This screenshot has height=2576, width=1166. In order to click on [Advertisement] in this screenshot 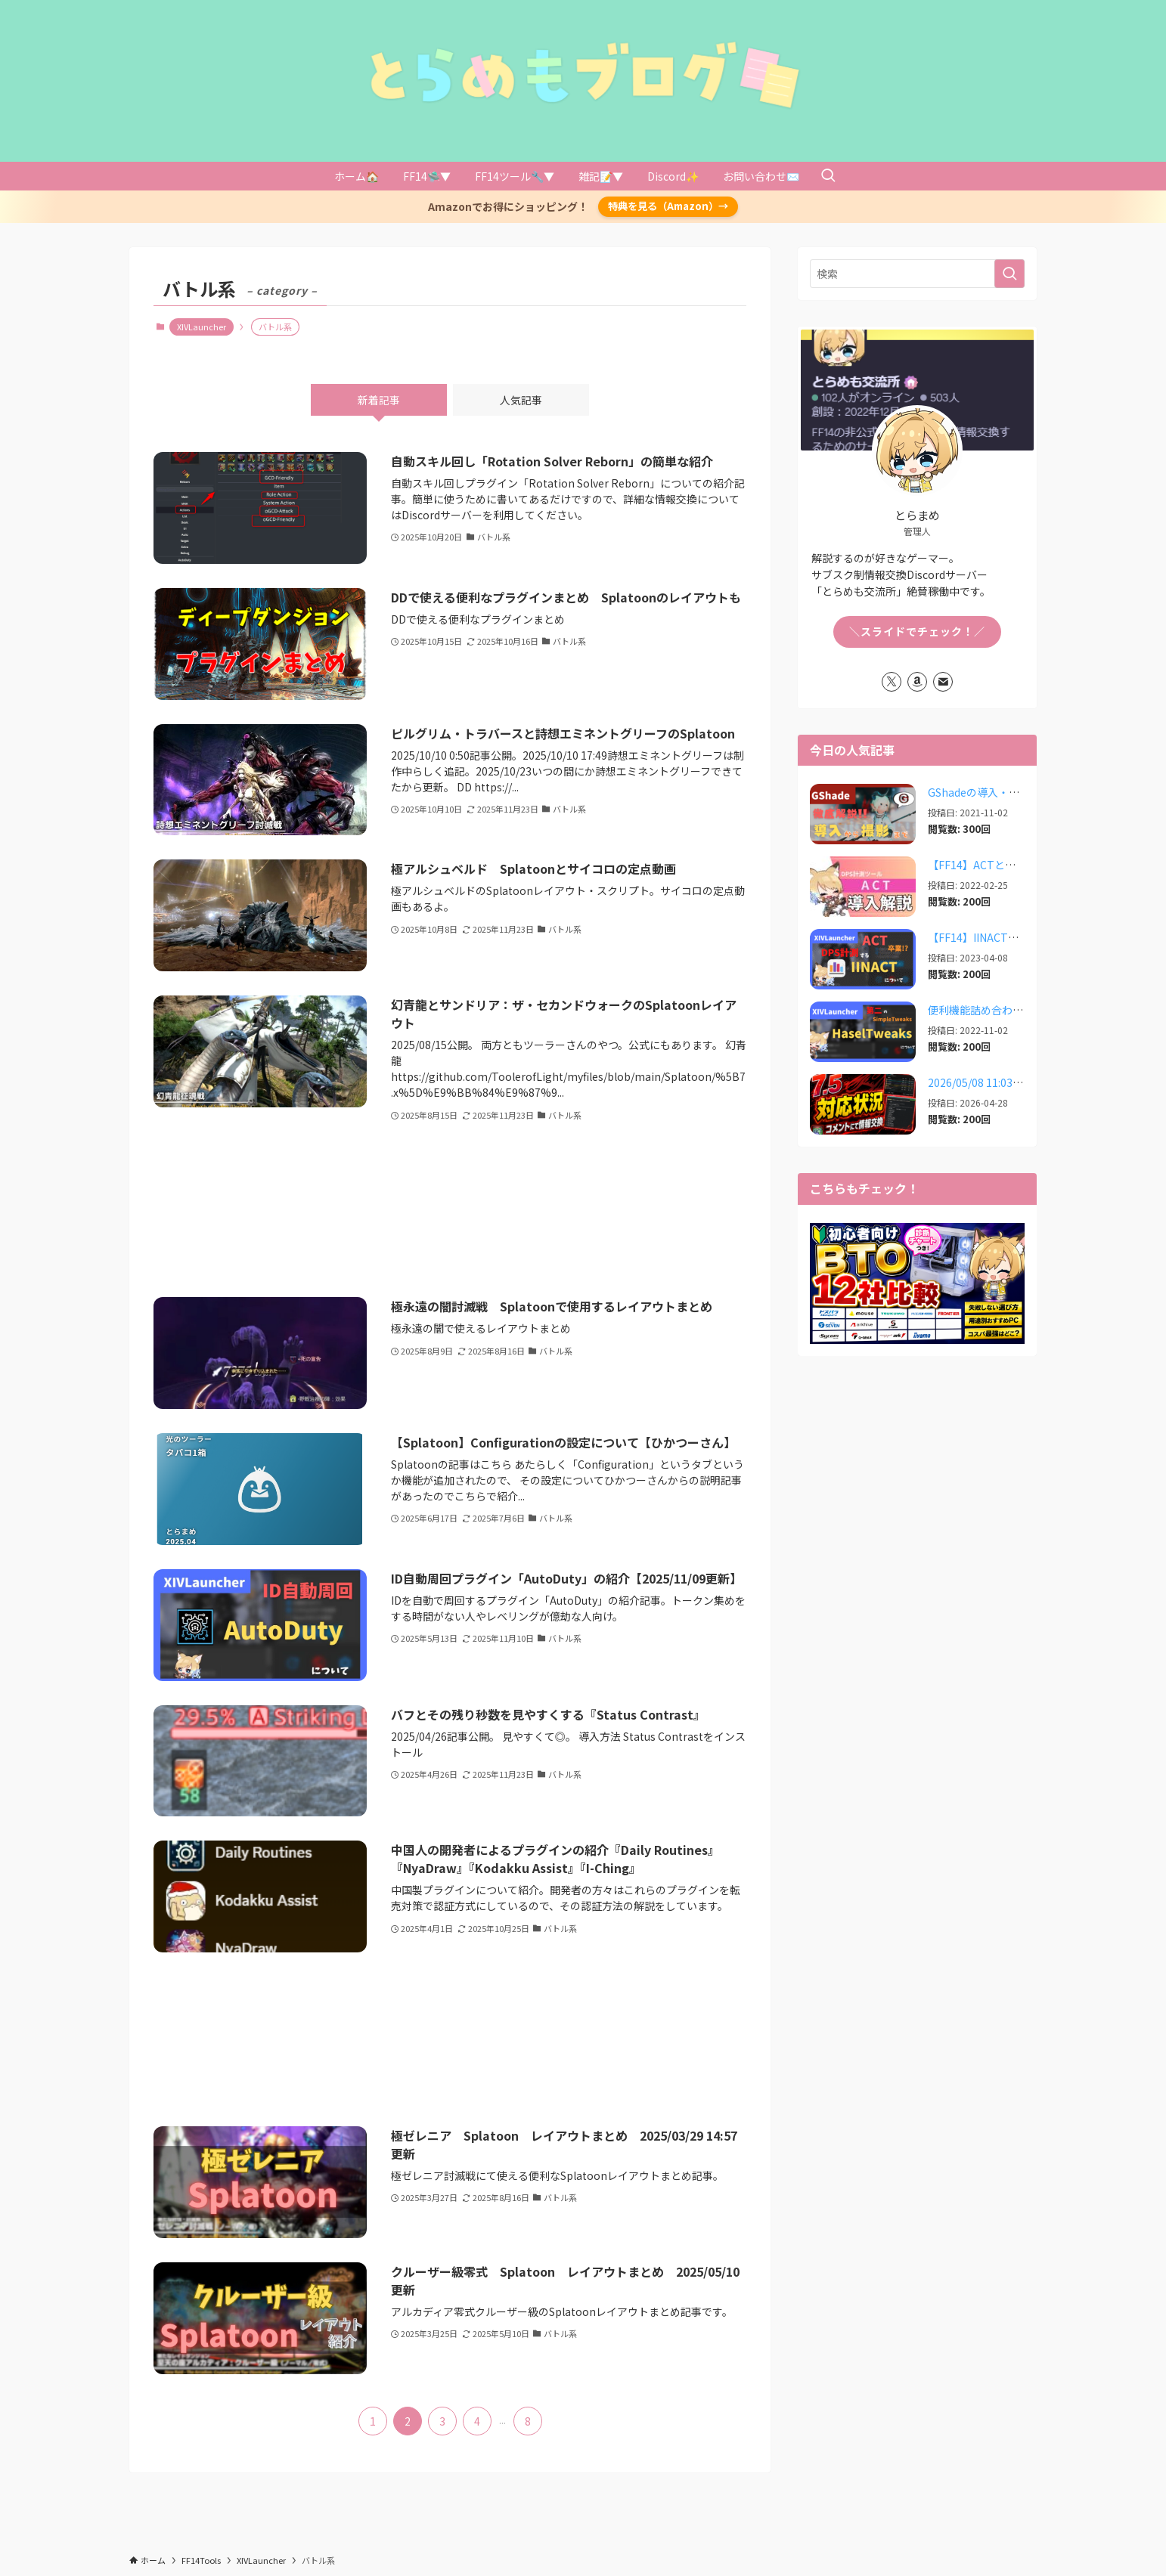, I will do `click(450, 1210)`.